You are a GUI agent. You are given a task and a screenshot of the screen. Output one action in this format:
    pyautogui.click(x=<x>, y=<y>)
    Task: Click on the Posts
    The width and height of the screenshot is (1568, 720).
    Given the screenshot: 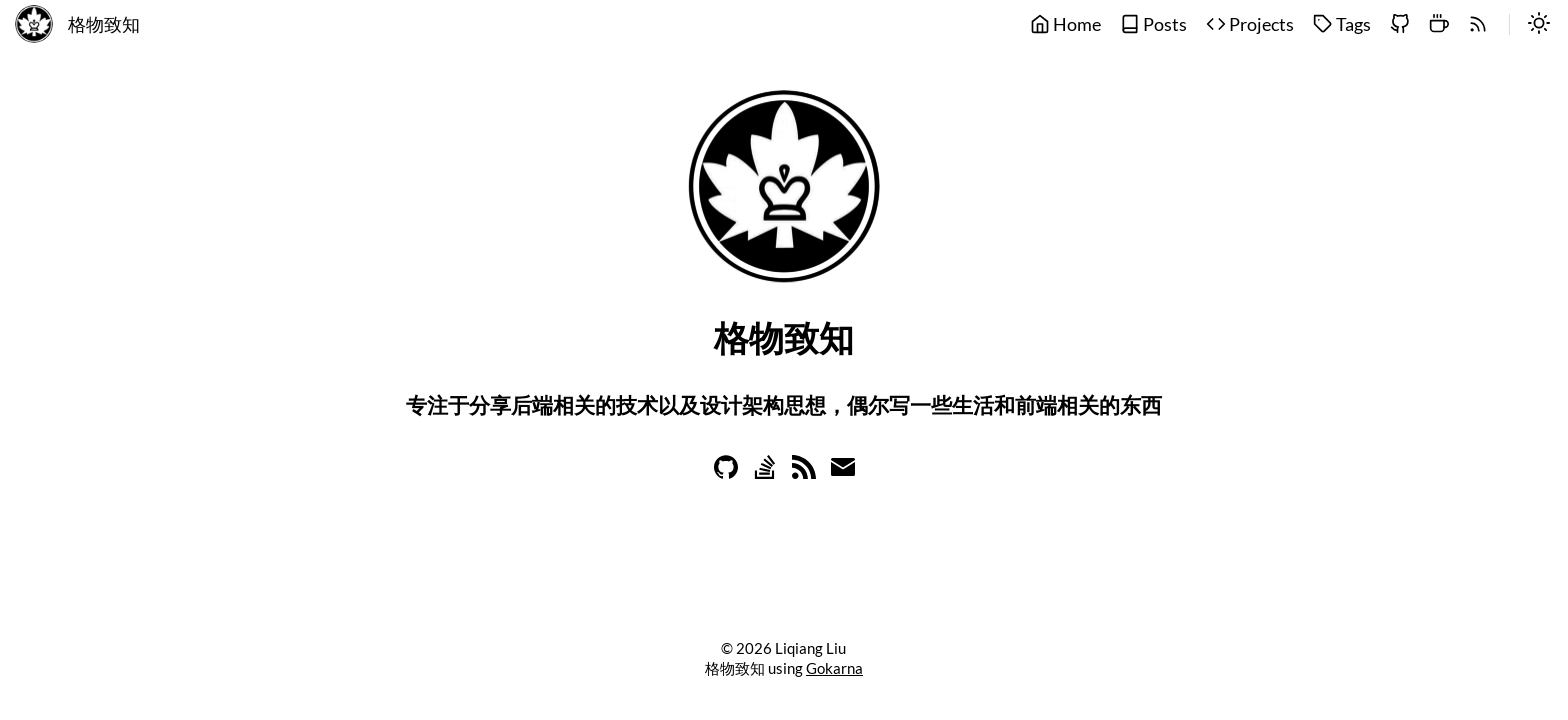 What is the action you would take?
    pyautogui.click(x=1153, y=24)
    